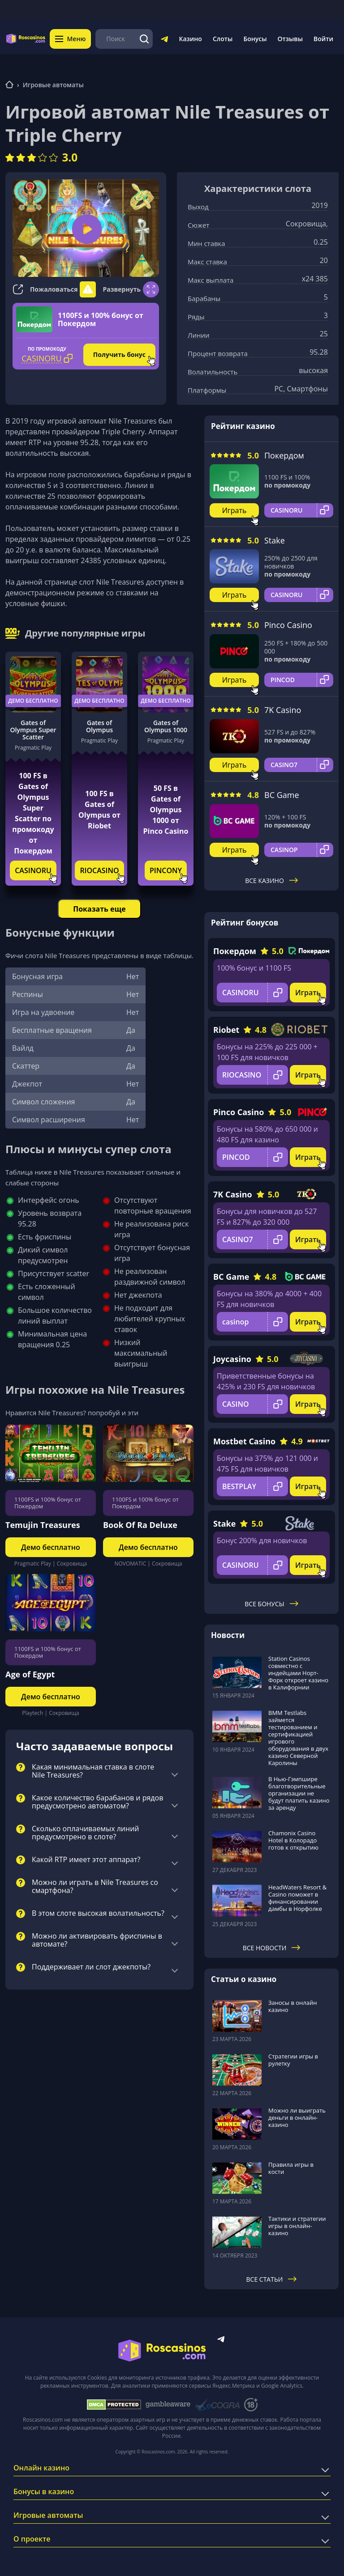  I want to click on Temujin Treasures, so click(42, 1524).